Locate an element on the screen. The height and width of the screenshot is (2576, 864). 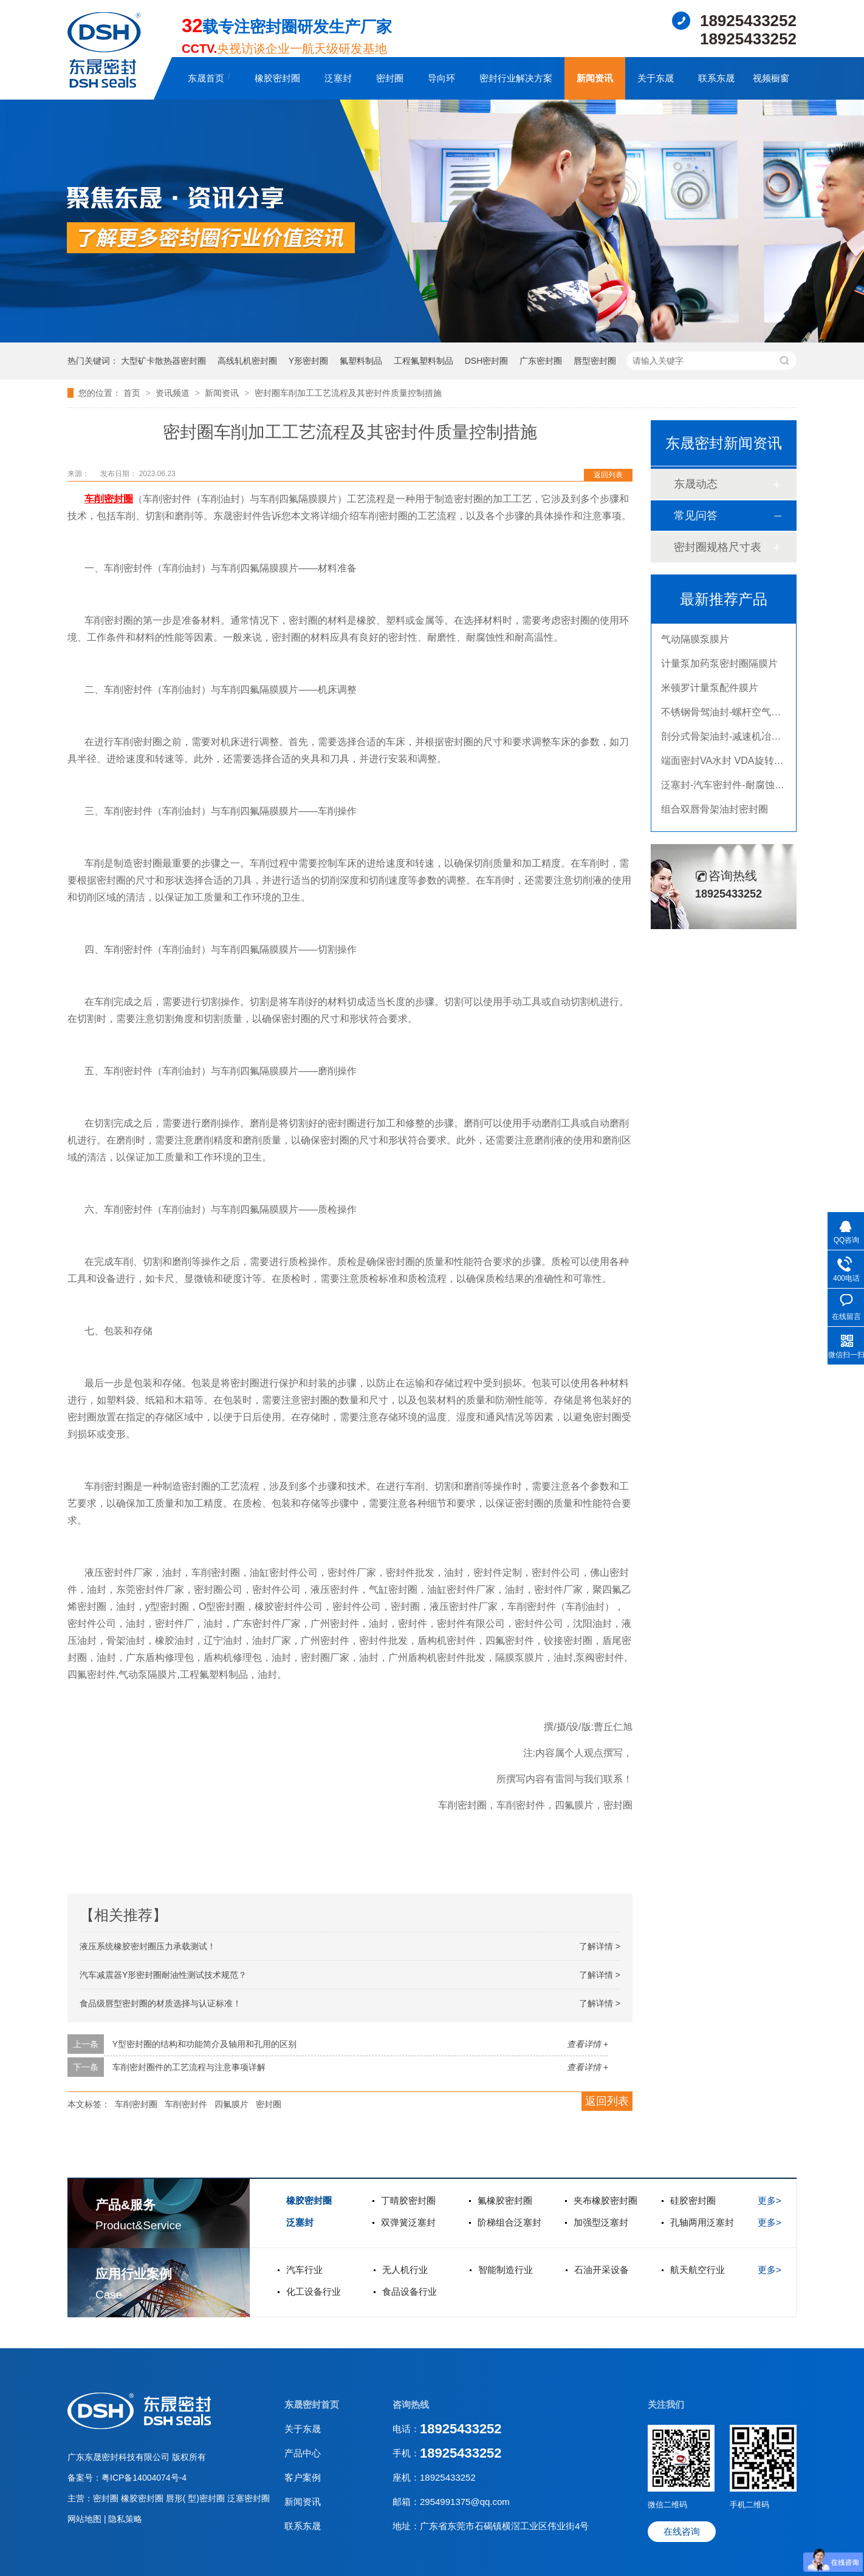
不锈钢骨驾油封-螺杆空气压缩机油封 is located at coordinates (740, 724).